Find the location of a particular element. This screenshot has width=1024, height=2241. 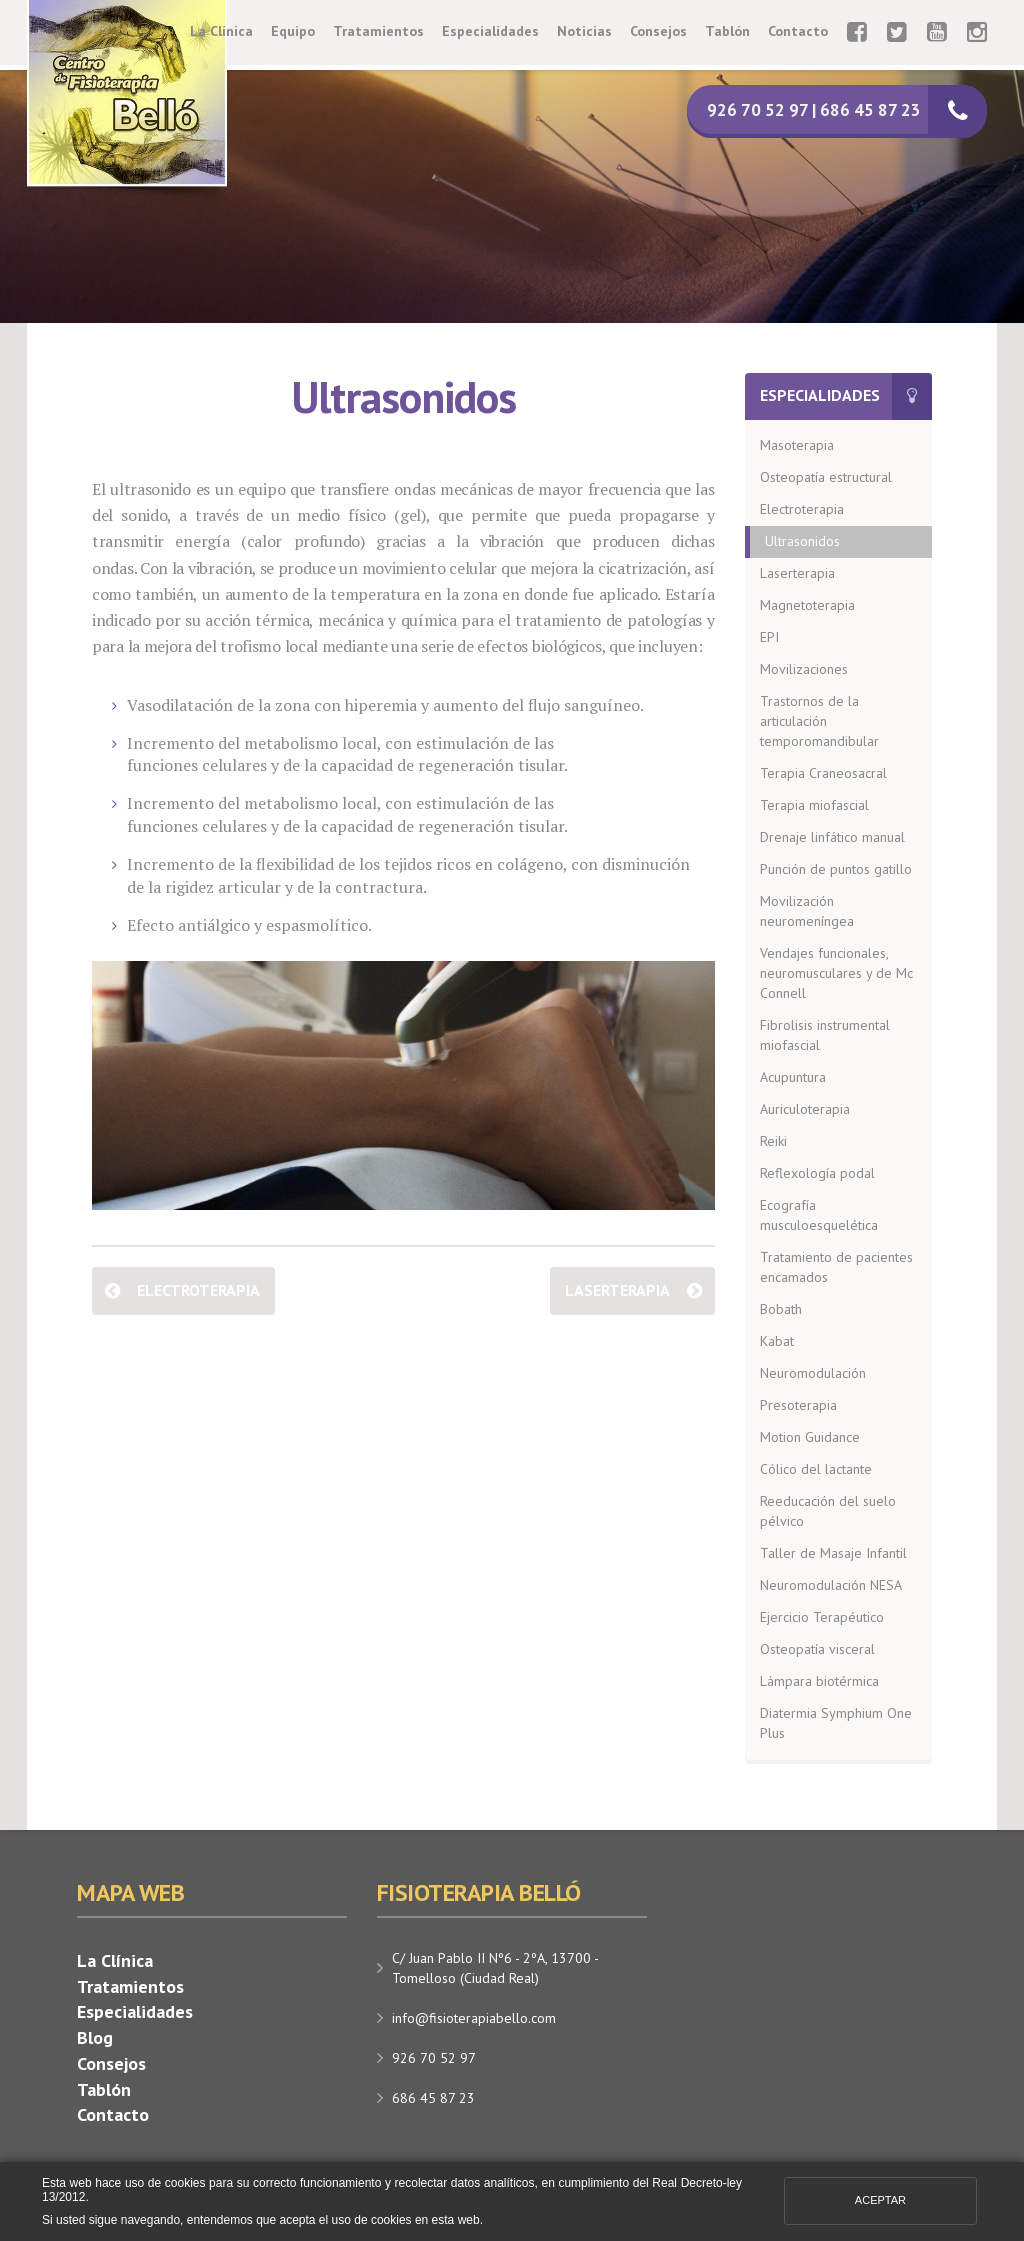

Blog is located at coordinates (95, 2037).